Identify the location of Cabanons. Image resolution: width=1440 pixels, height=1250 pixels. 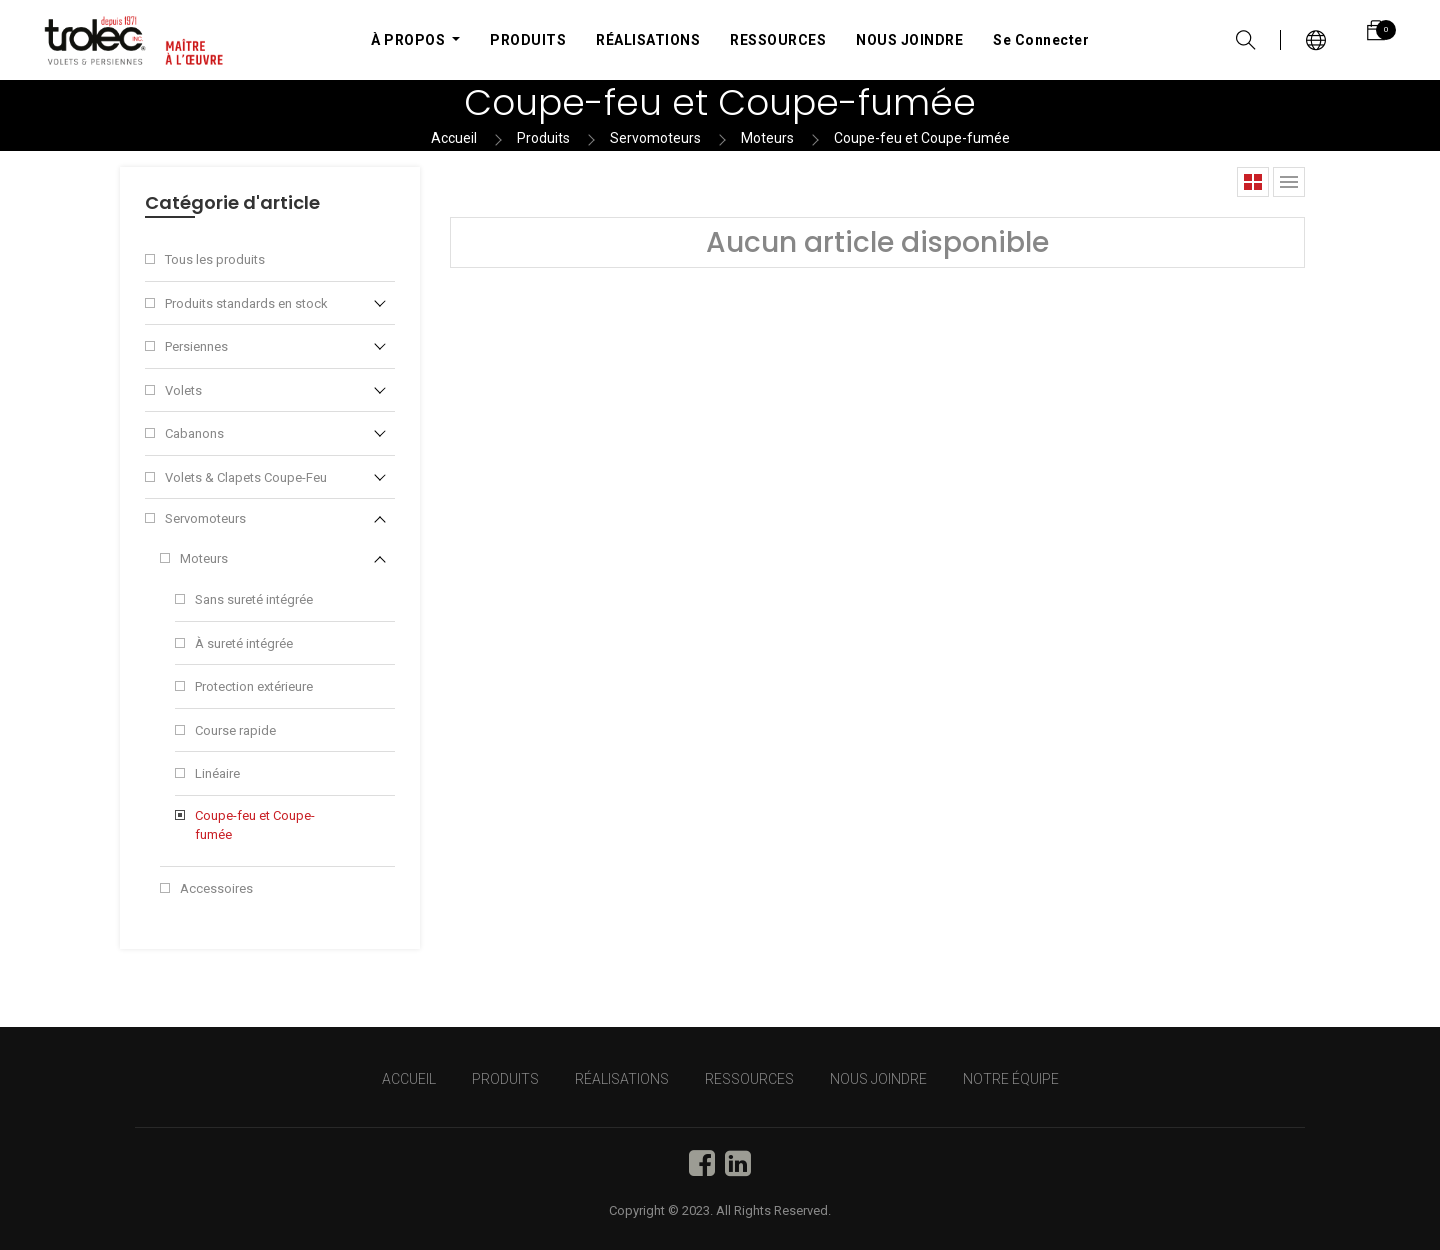
(194, 433).